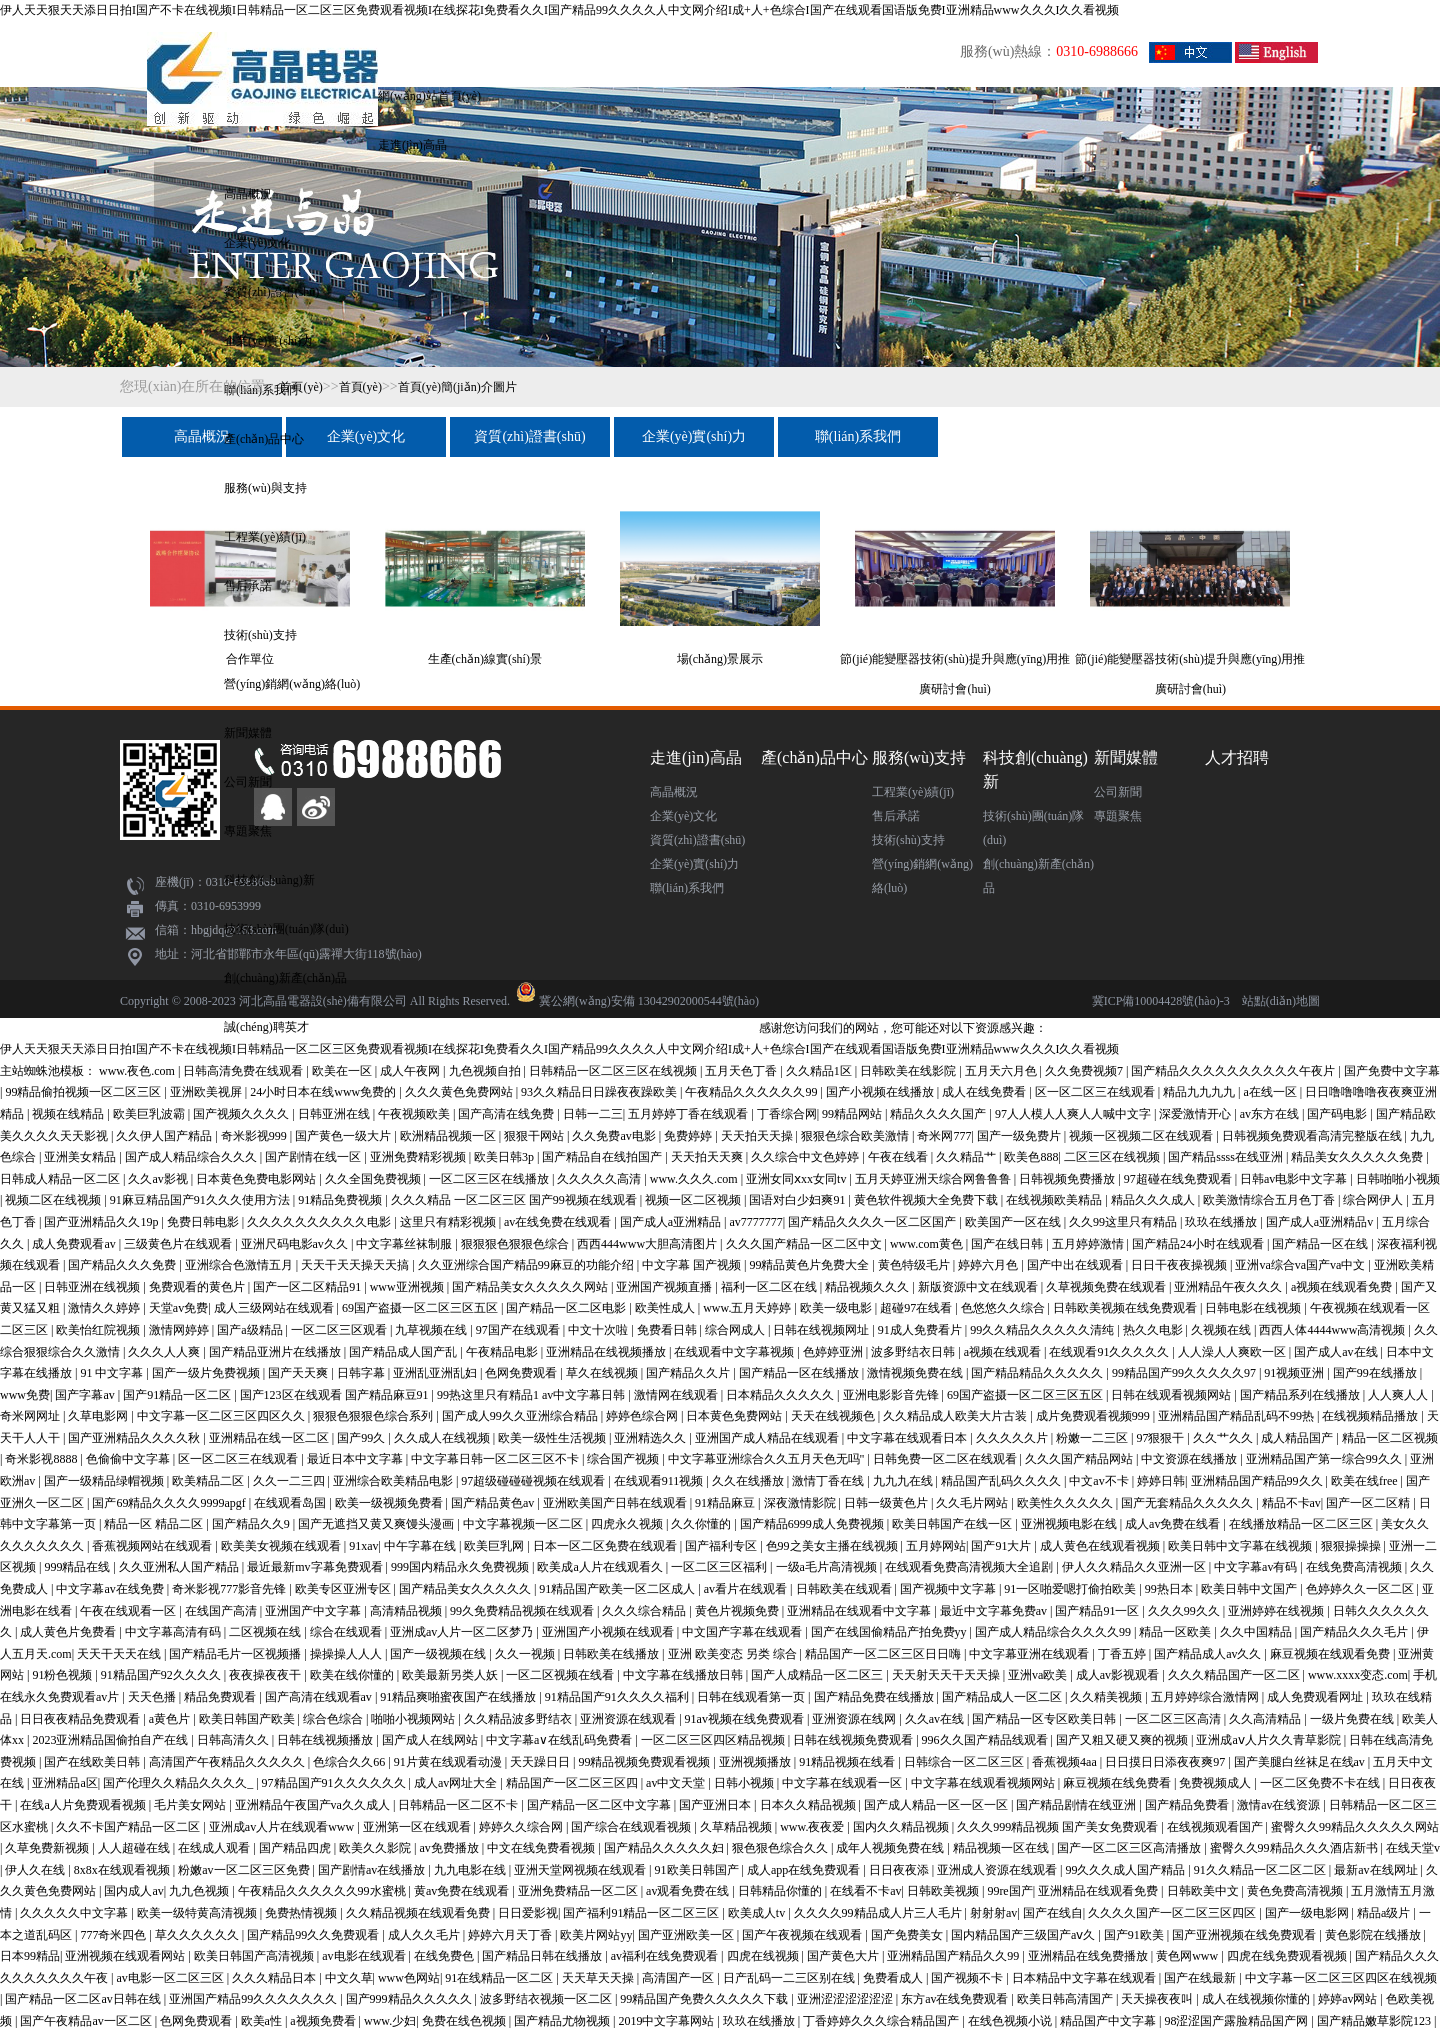 The height and width of the screenshot is (2033, 1440). I want to click on 中文字幕av有码, so click(1257, 1567).